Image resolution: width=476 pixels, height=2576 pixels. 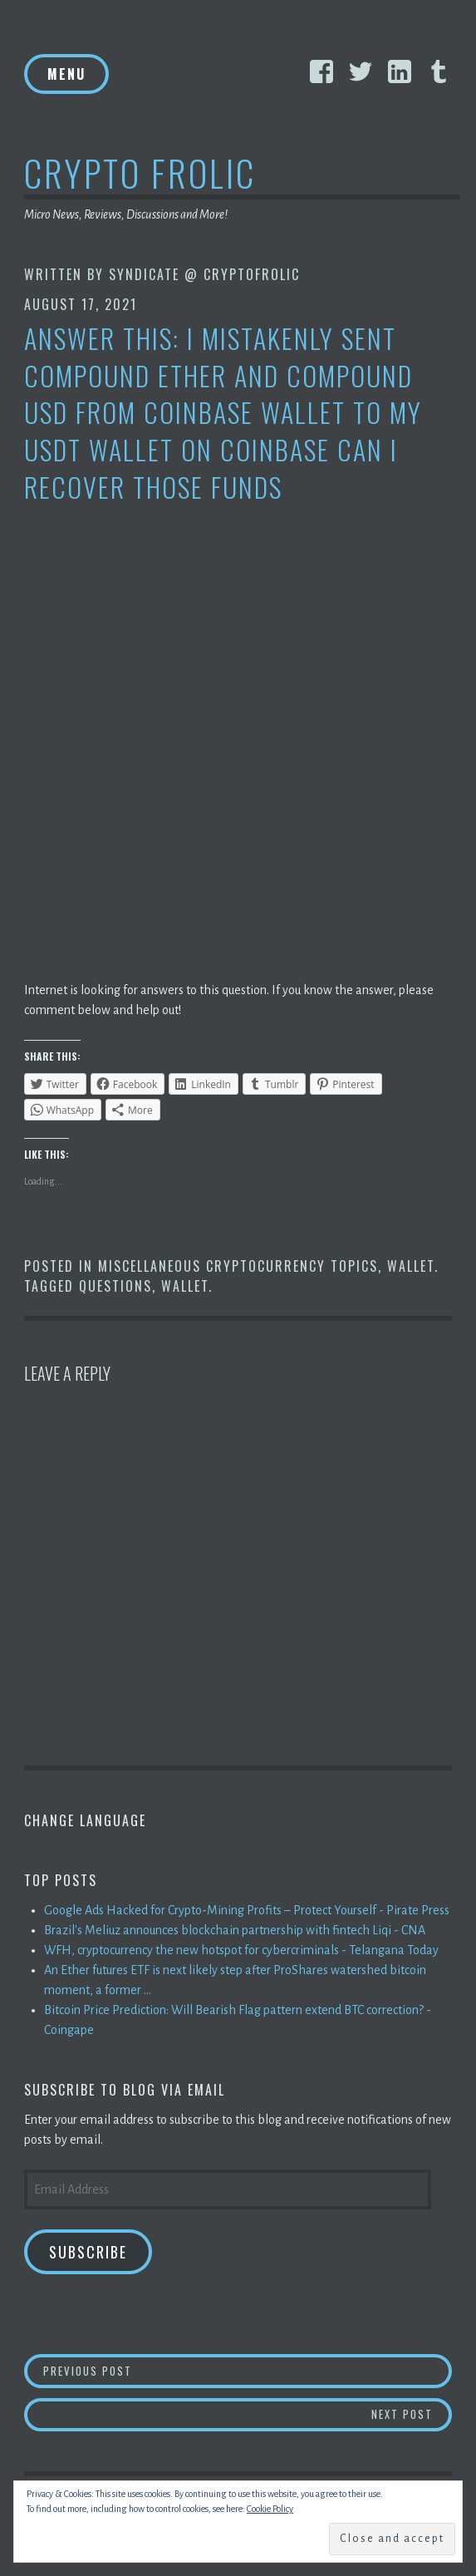 I want to click on Brazil's Meliuz announces blockchain partnership with fintech Liqi - CNA, so click(x=234, y=1930).